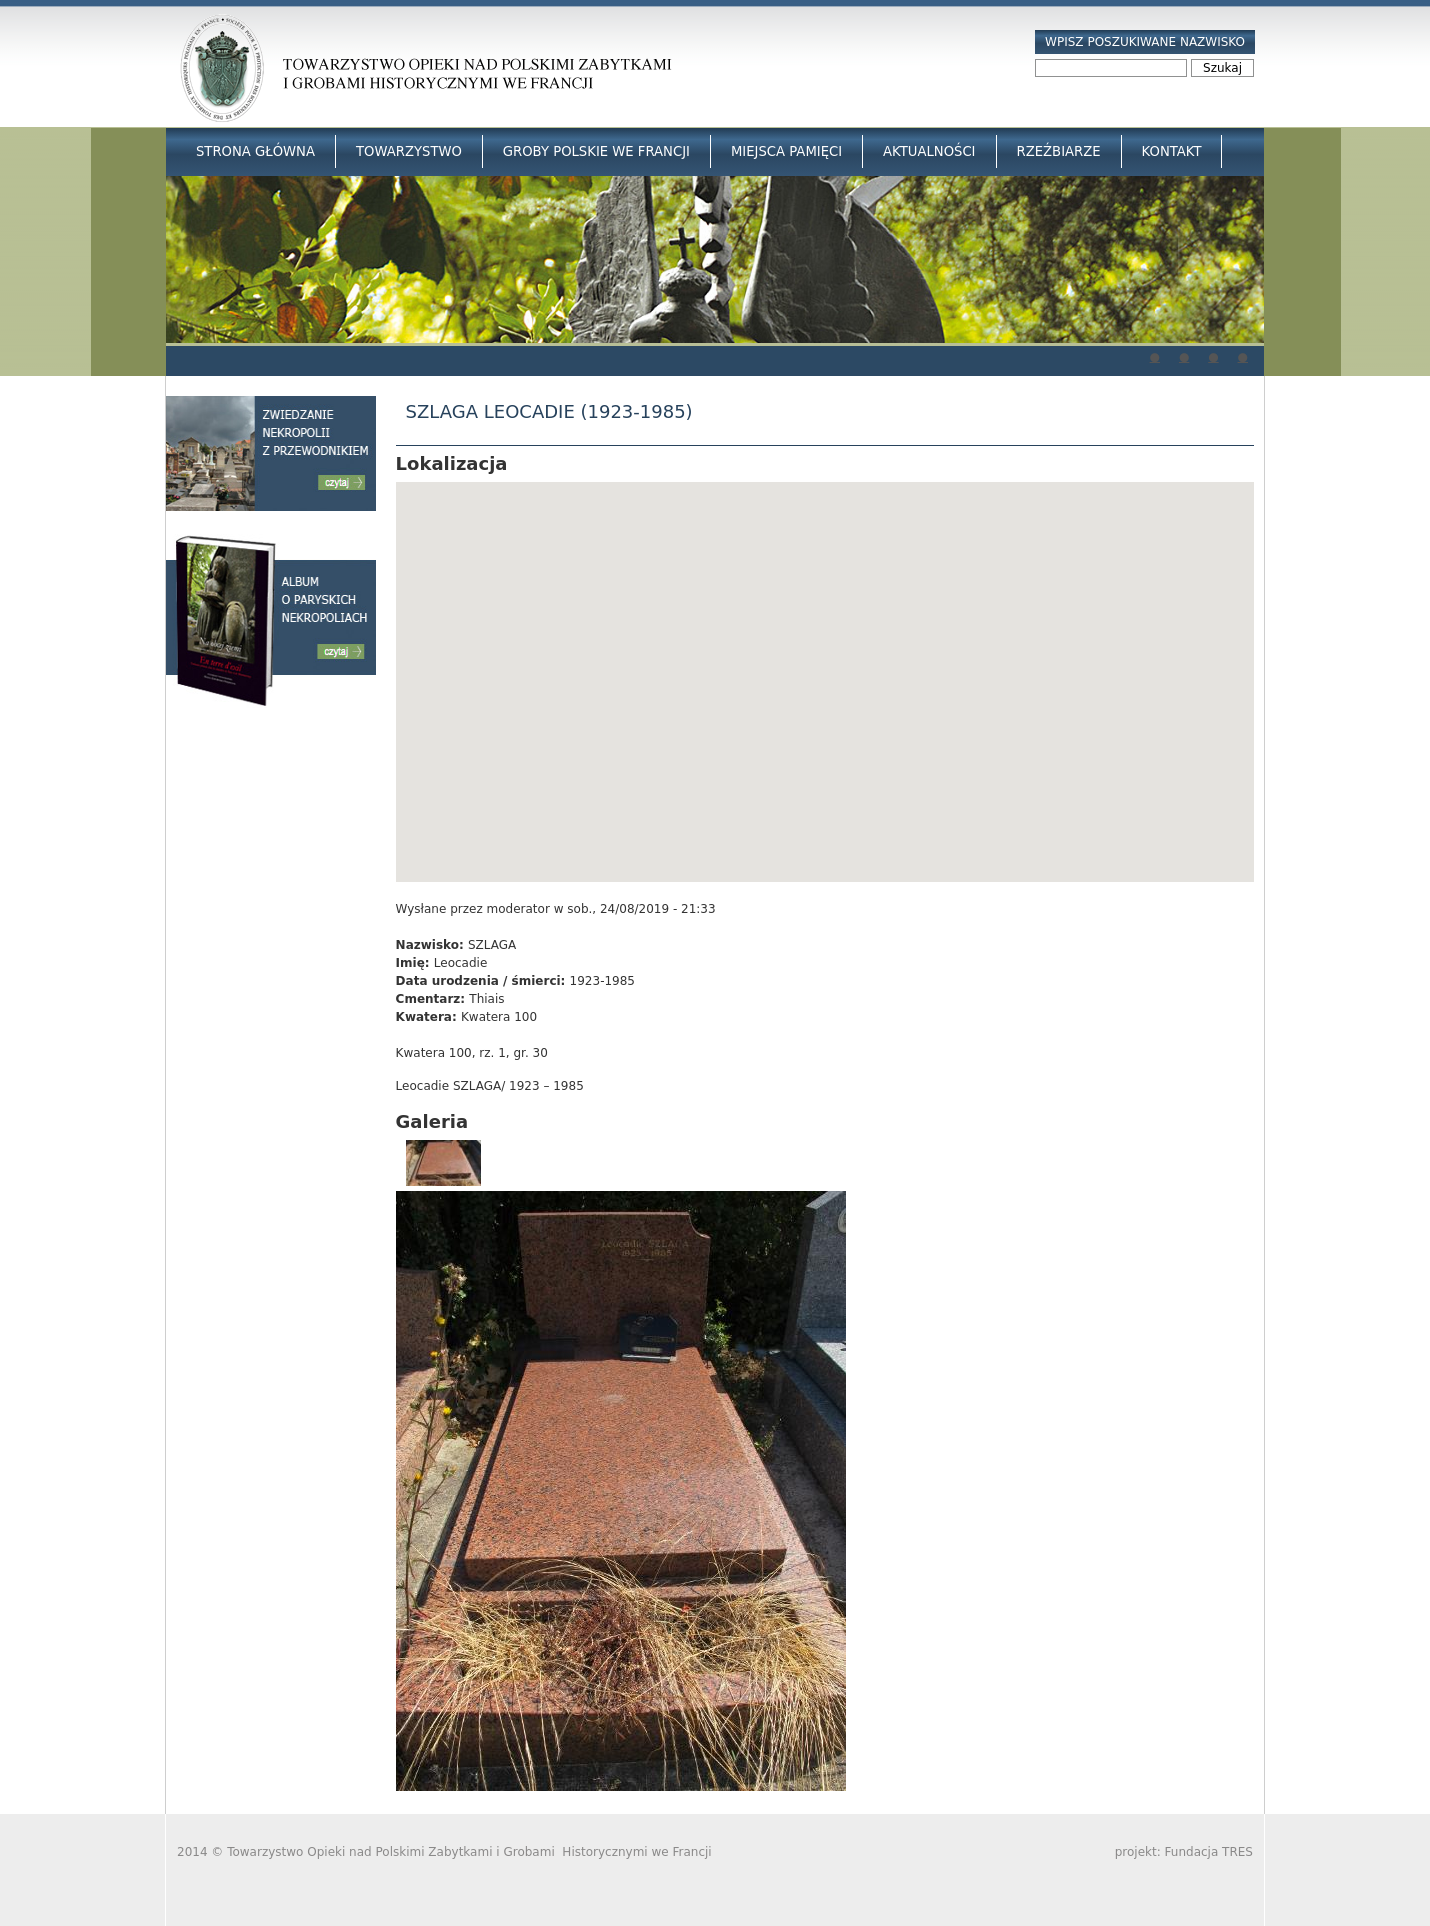 Image resolution: width=1430 pixels, height=1926 pixels. I want to click on Kontakt, so click(1172, 151).